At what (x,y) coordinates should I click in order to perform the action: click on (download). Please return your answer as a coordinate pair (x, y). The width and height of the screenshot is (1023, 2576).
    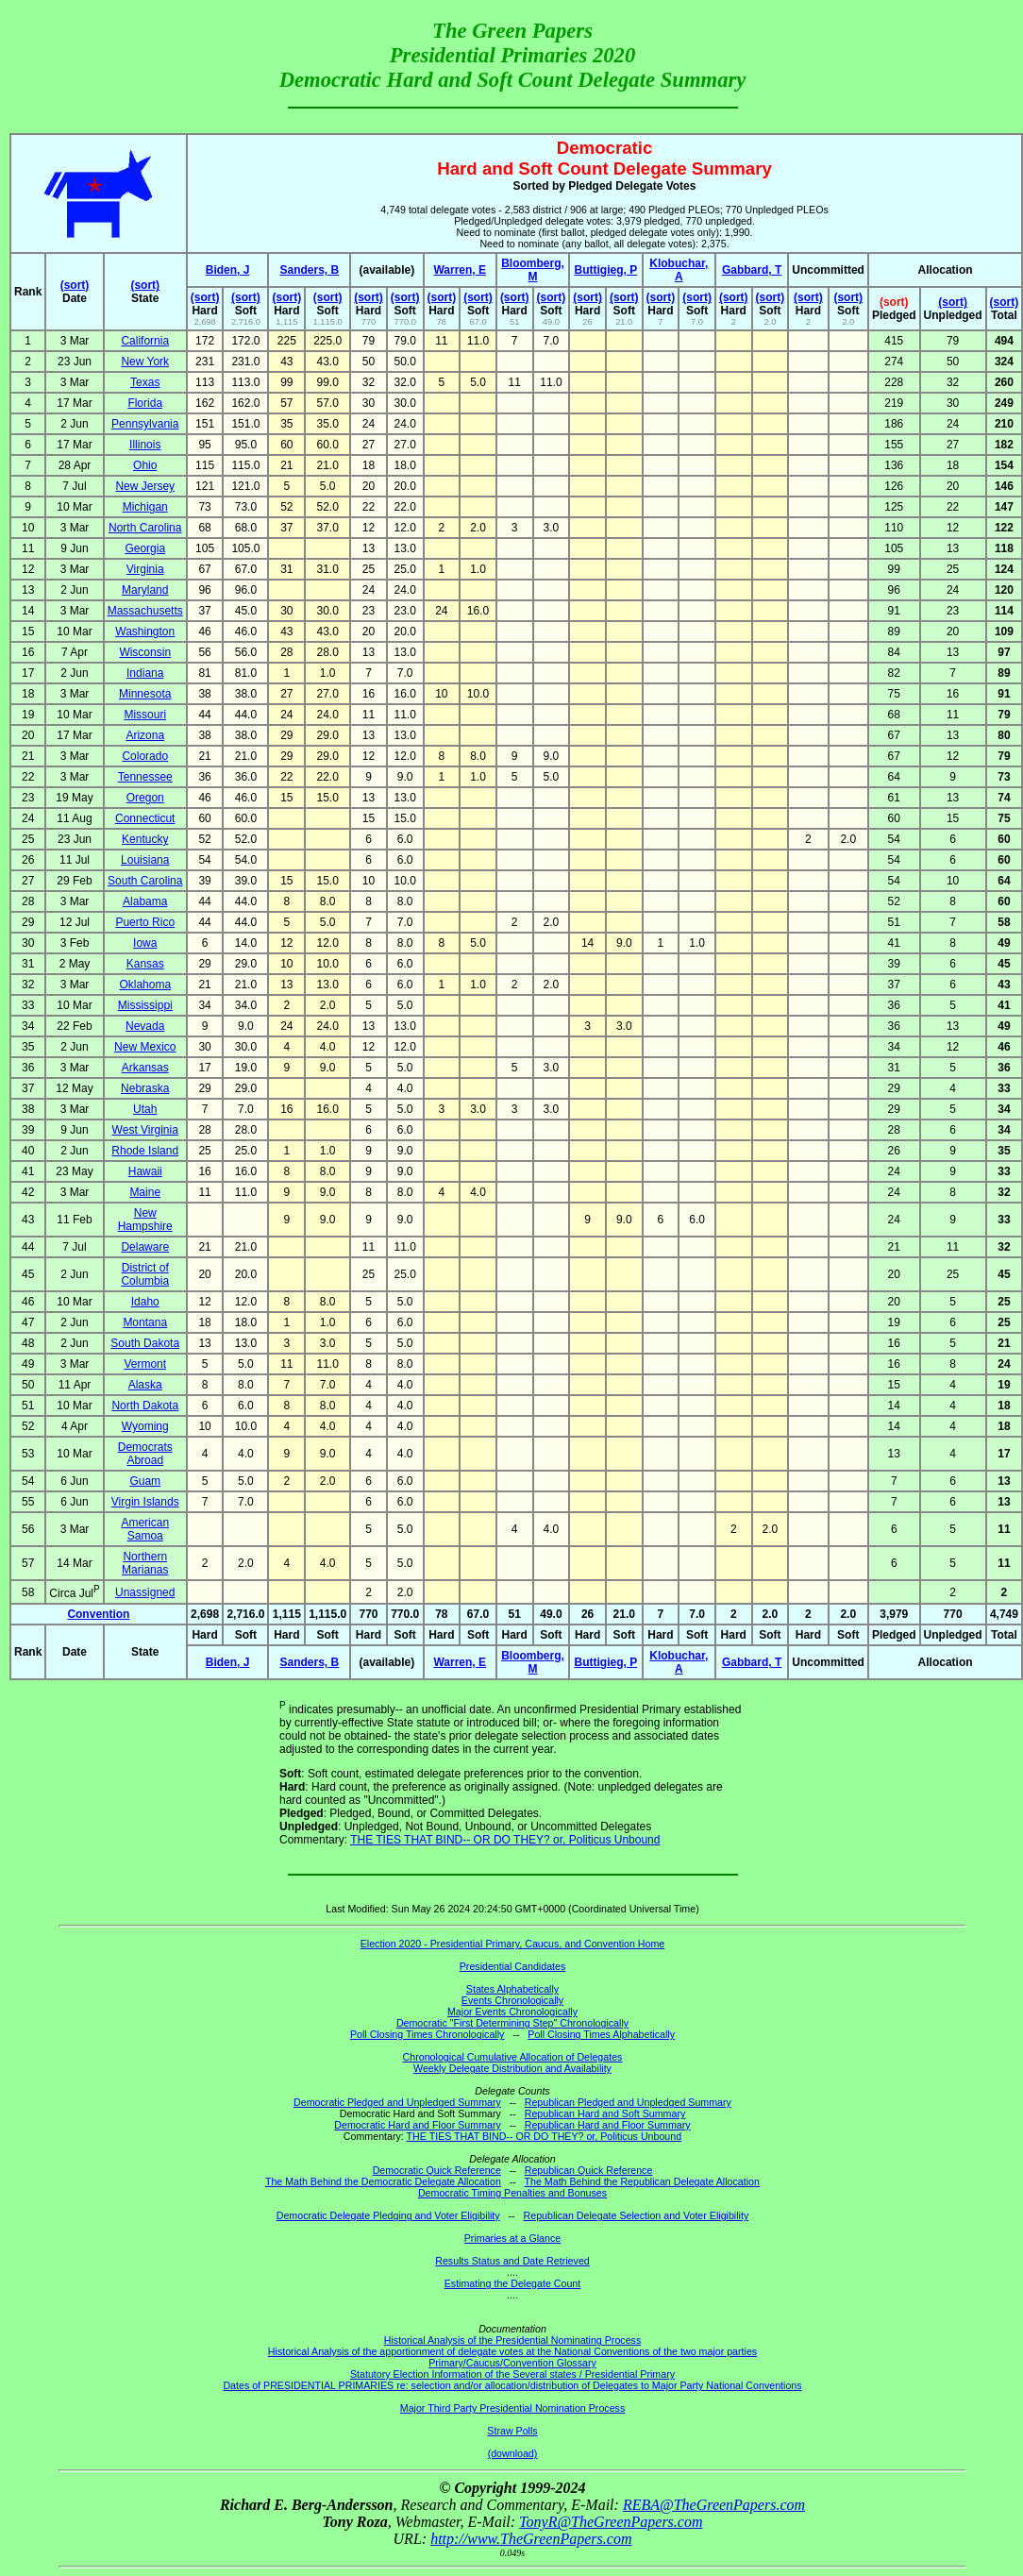
    Looking at the image, I should click on (513, 2453).